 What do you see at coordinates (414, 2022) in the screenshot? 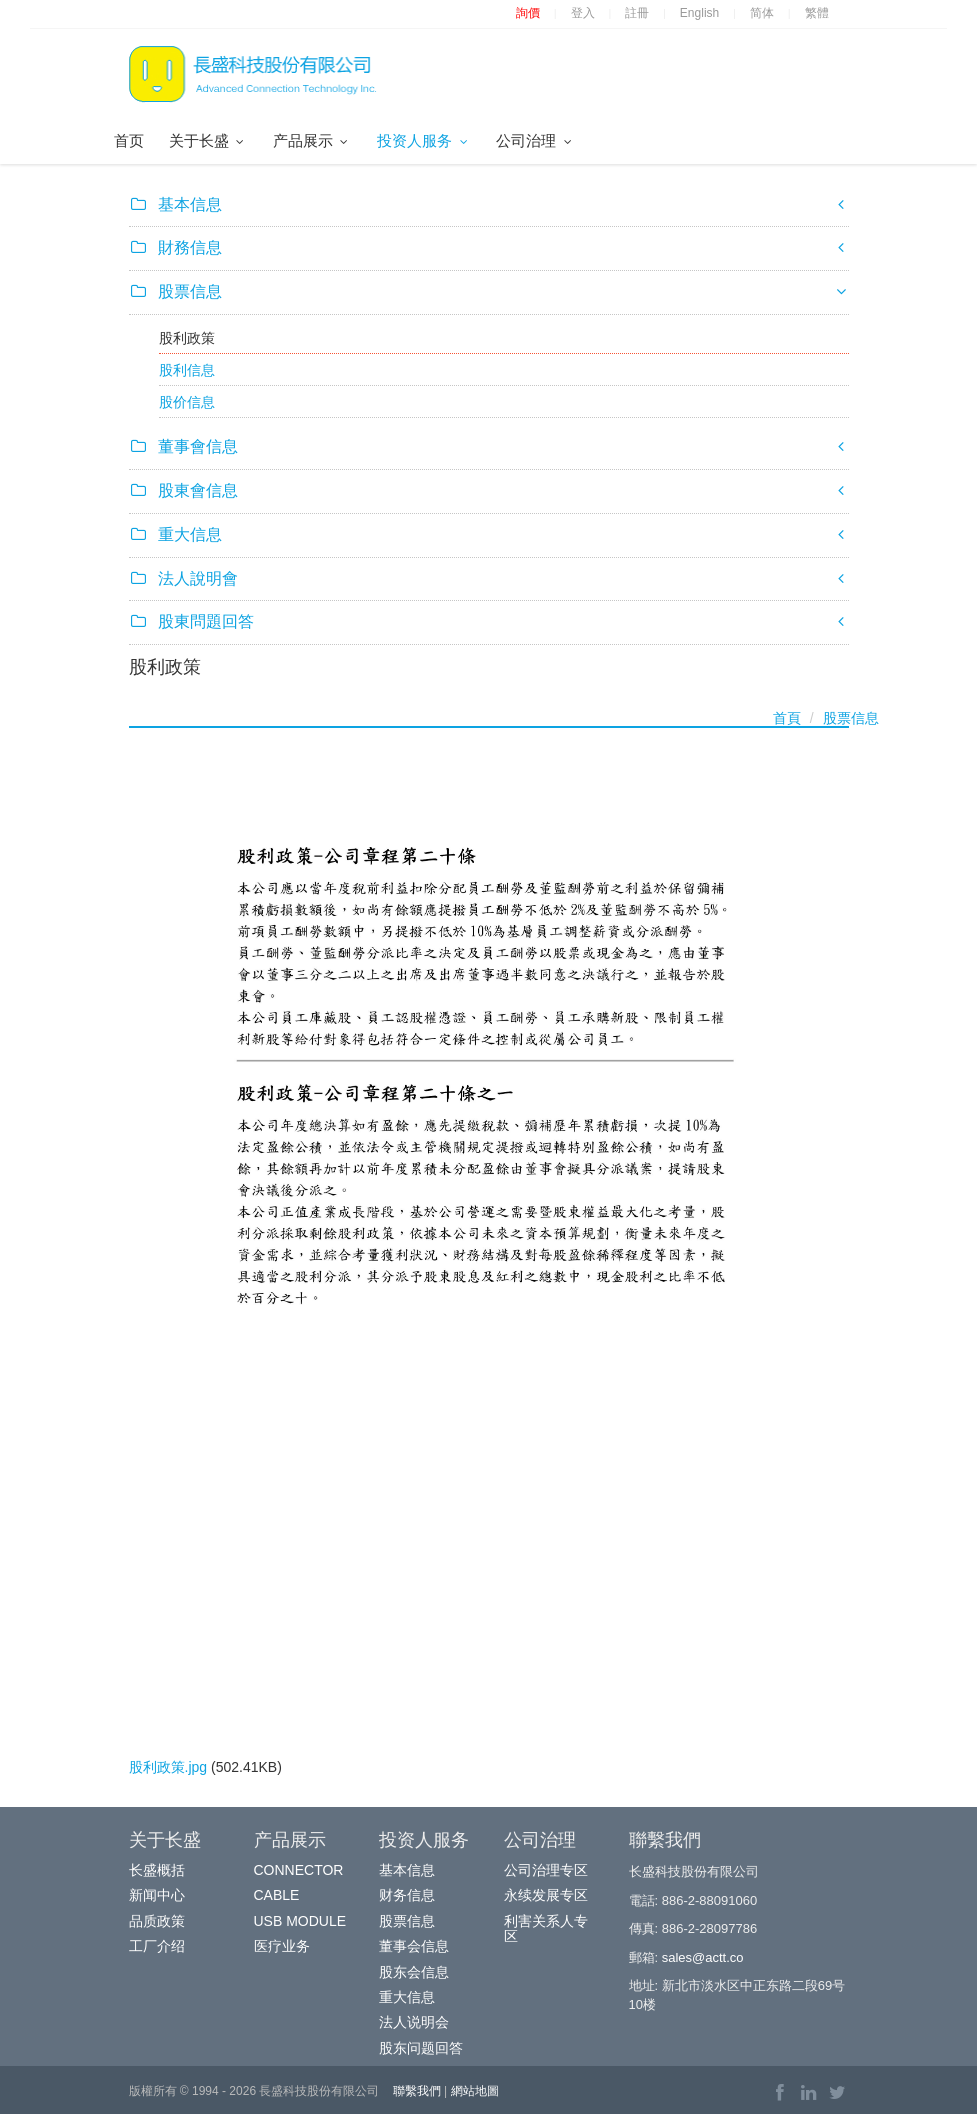
I see `法人说明会` at bounding box center [414, 2022].